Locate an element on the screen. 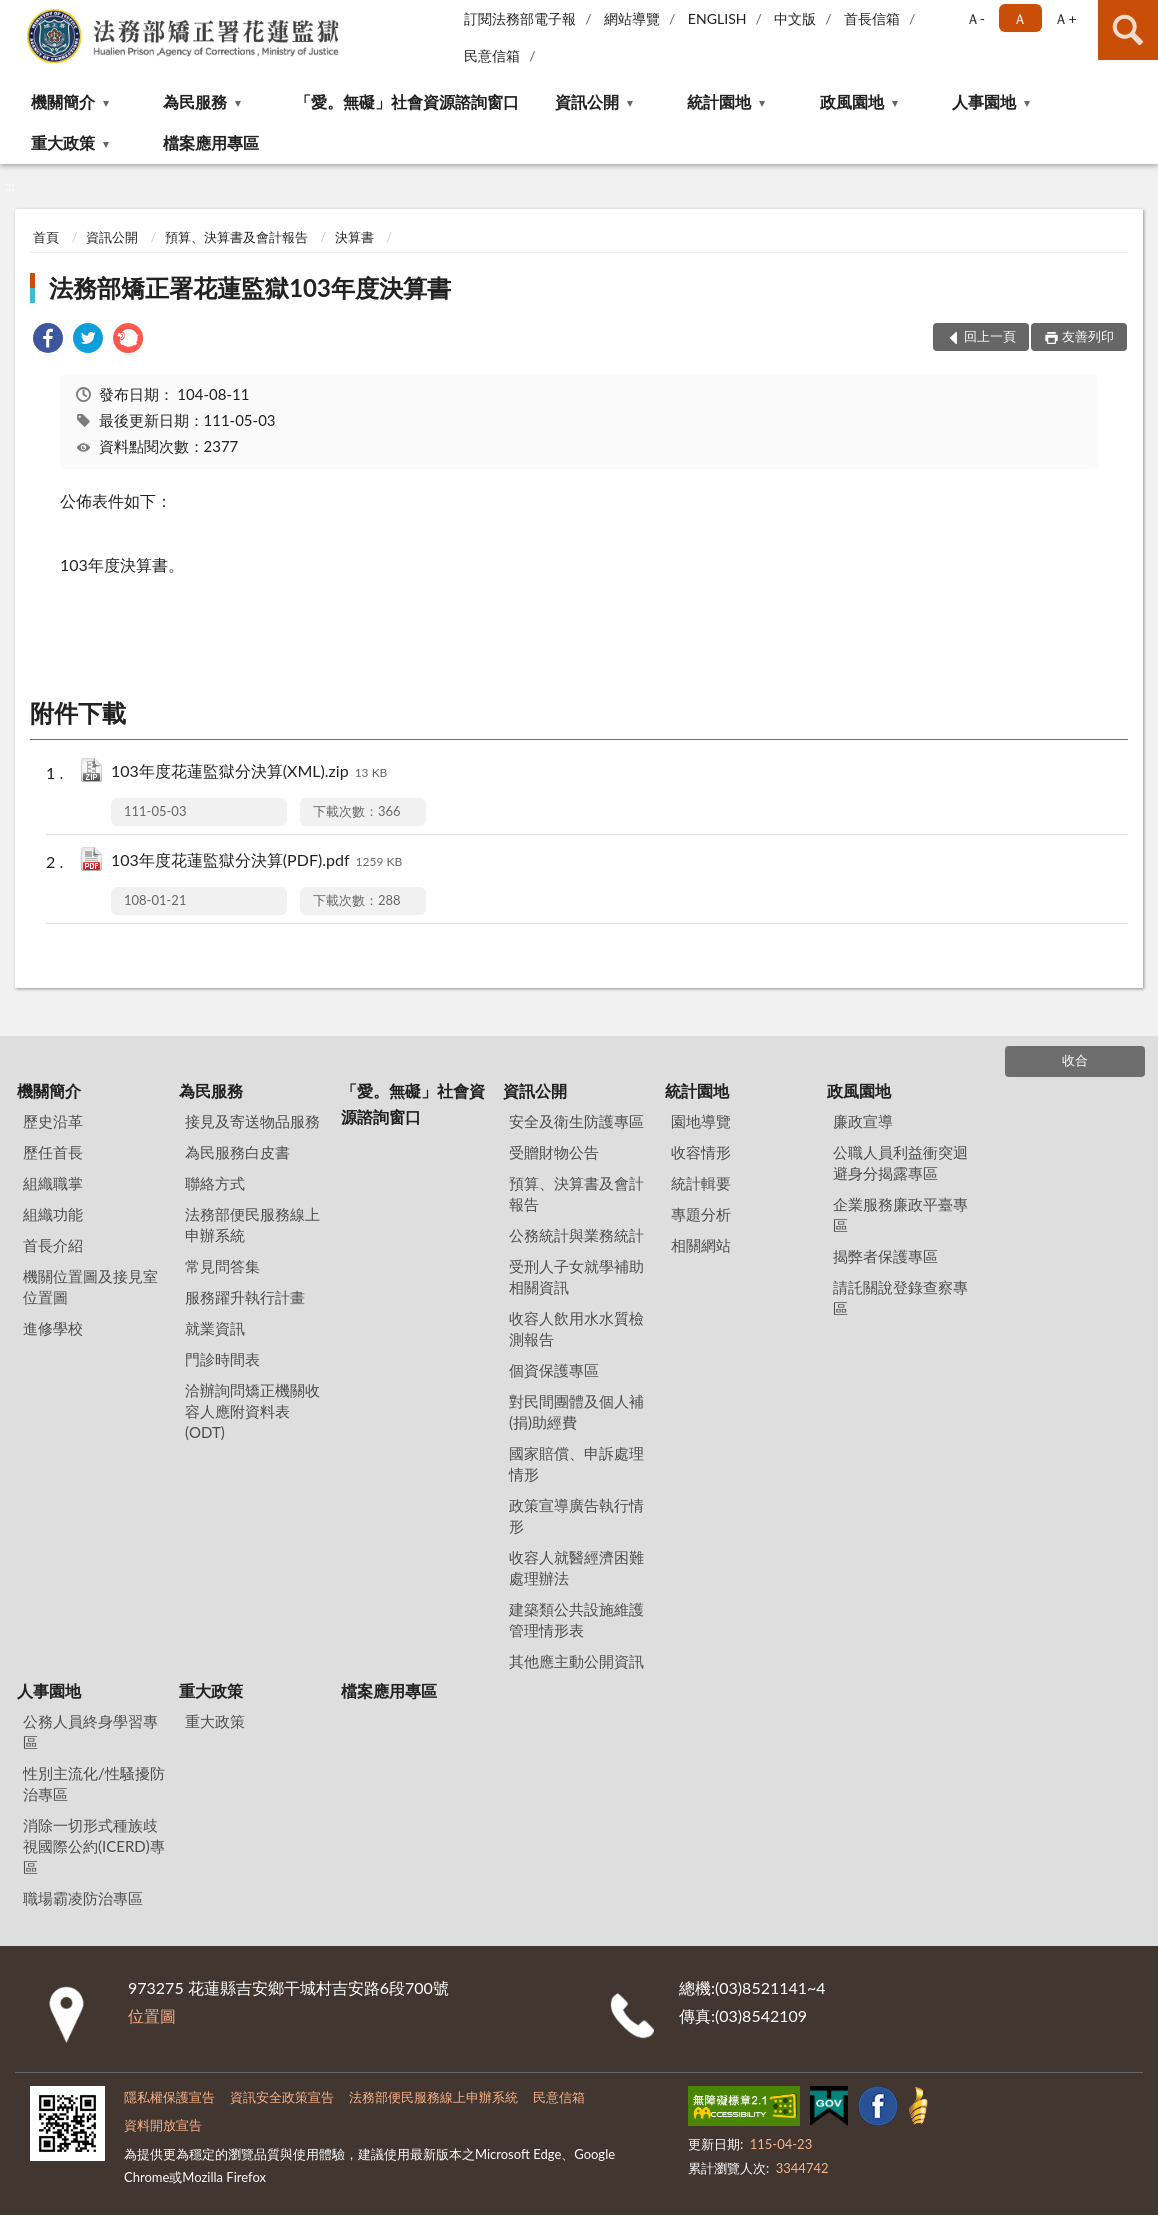 The width and height of the screenshot is (1158, 2215). 公職人員利益衝突迴避身分揭露專區 is located at coordinates (900, 1162).